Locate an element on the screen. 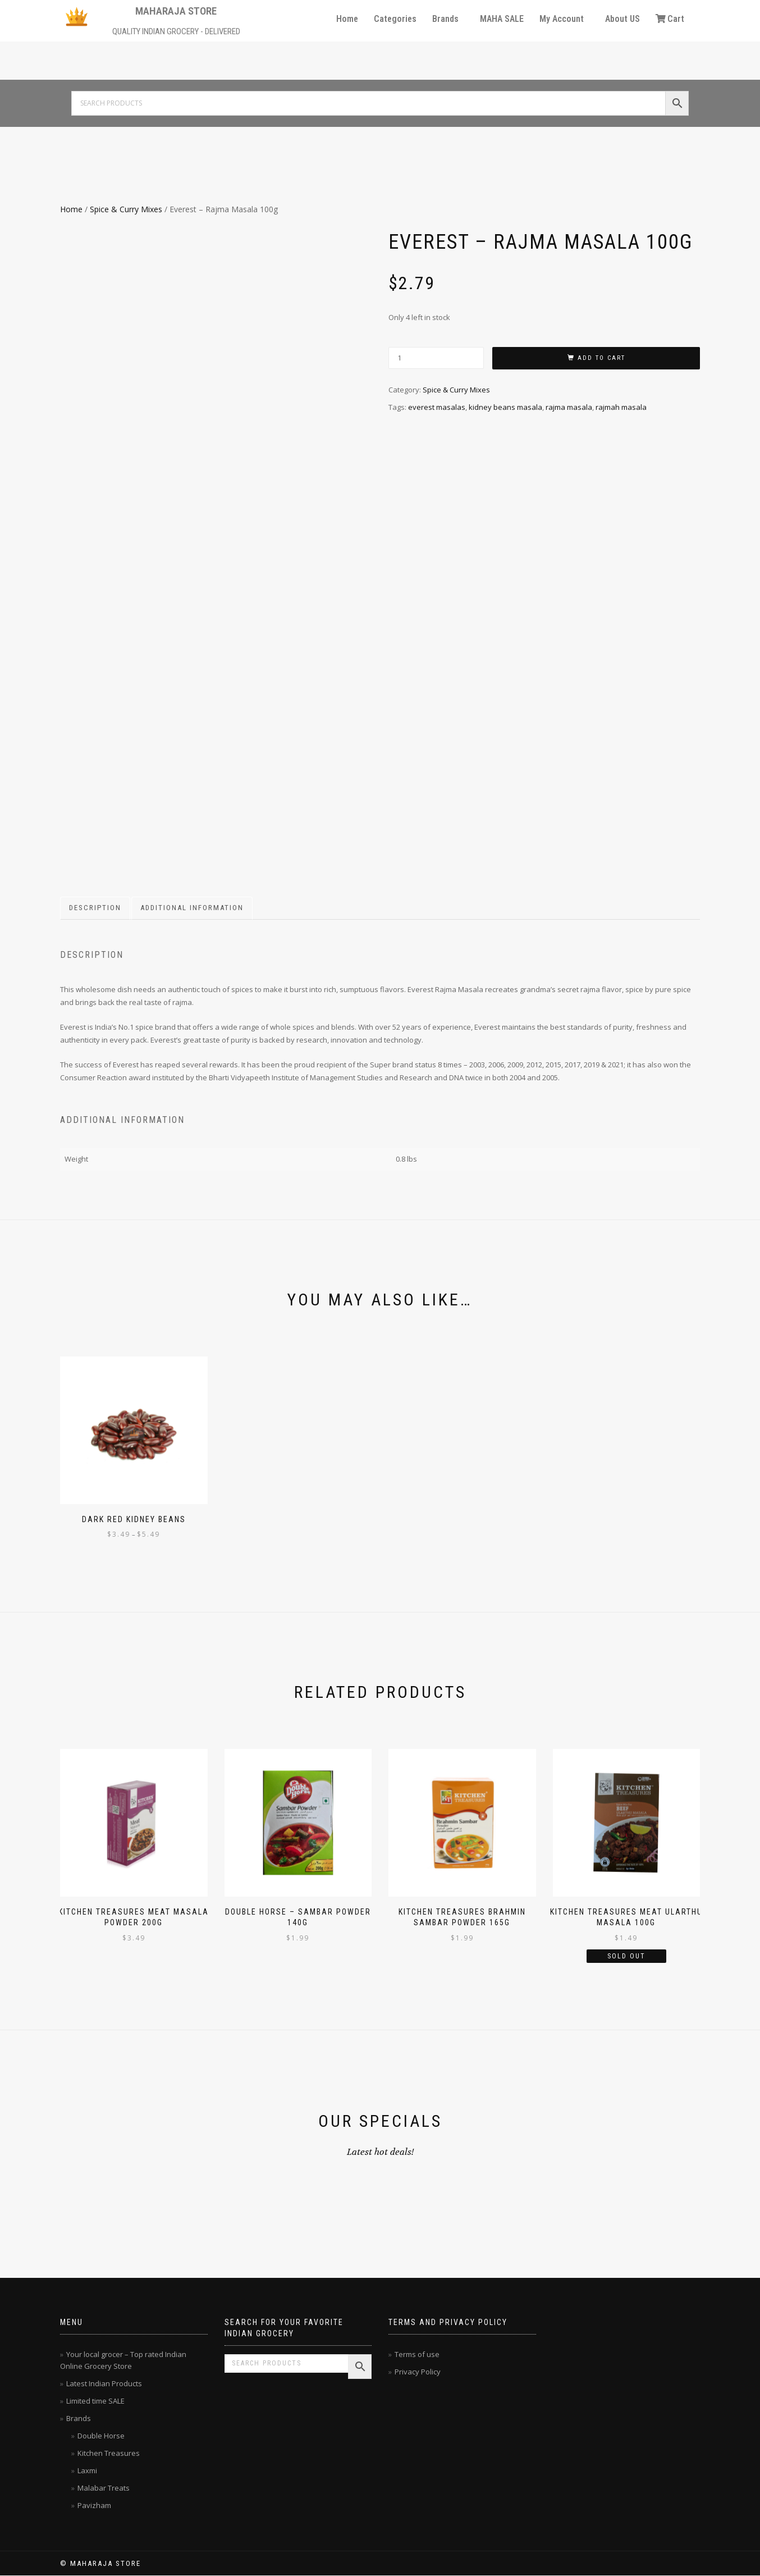  About US is located at coordinates (622, 18).